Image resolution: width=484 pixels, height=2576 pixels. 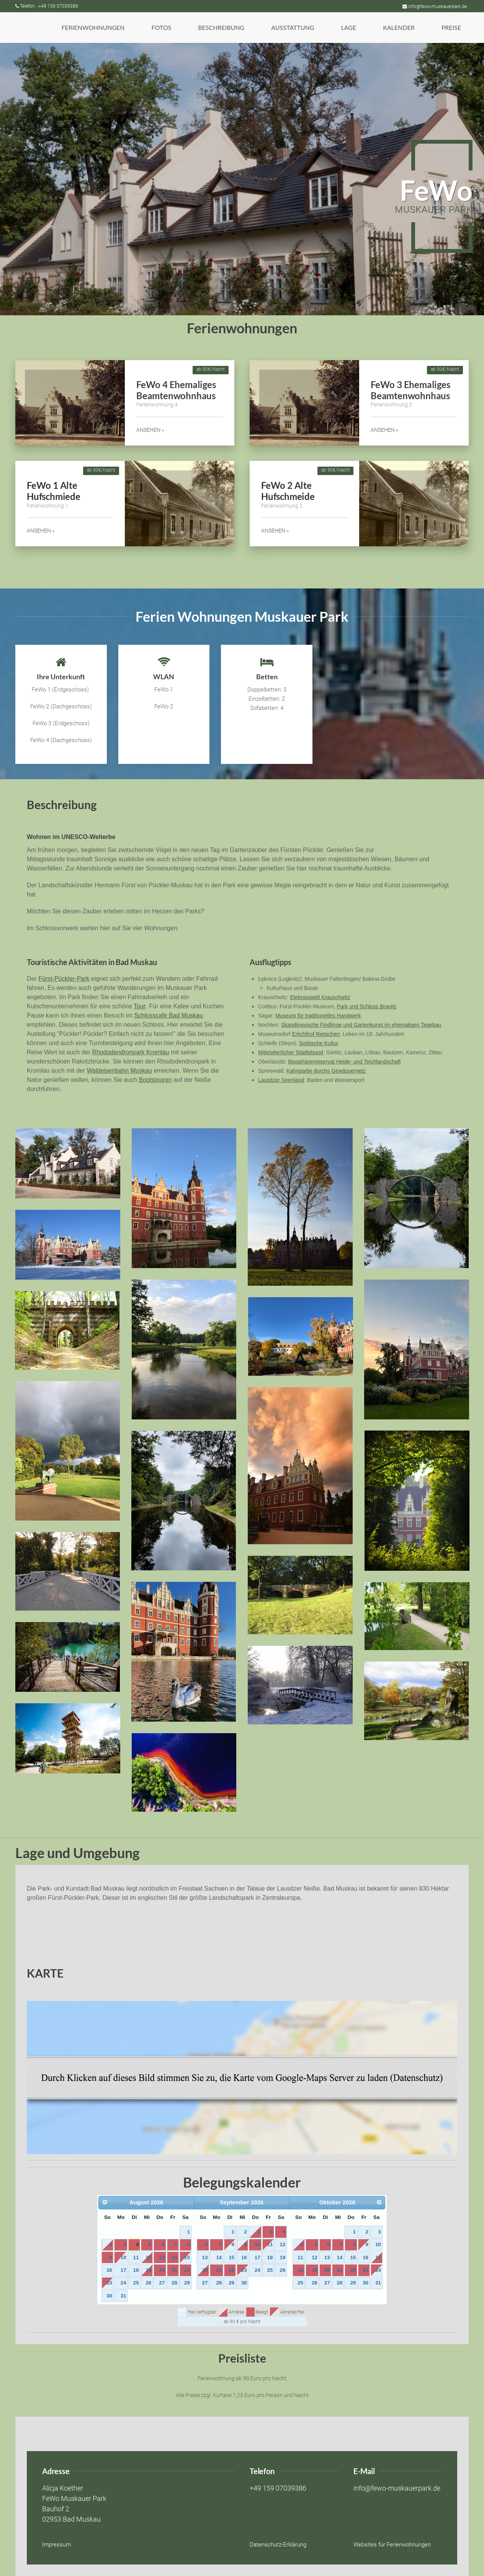 I want to click on 25, so click(x=136, y=2283).